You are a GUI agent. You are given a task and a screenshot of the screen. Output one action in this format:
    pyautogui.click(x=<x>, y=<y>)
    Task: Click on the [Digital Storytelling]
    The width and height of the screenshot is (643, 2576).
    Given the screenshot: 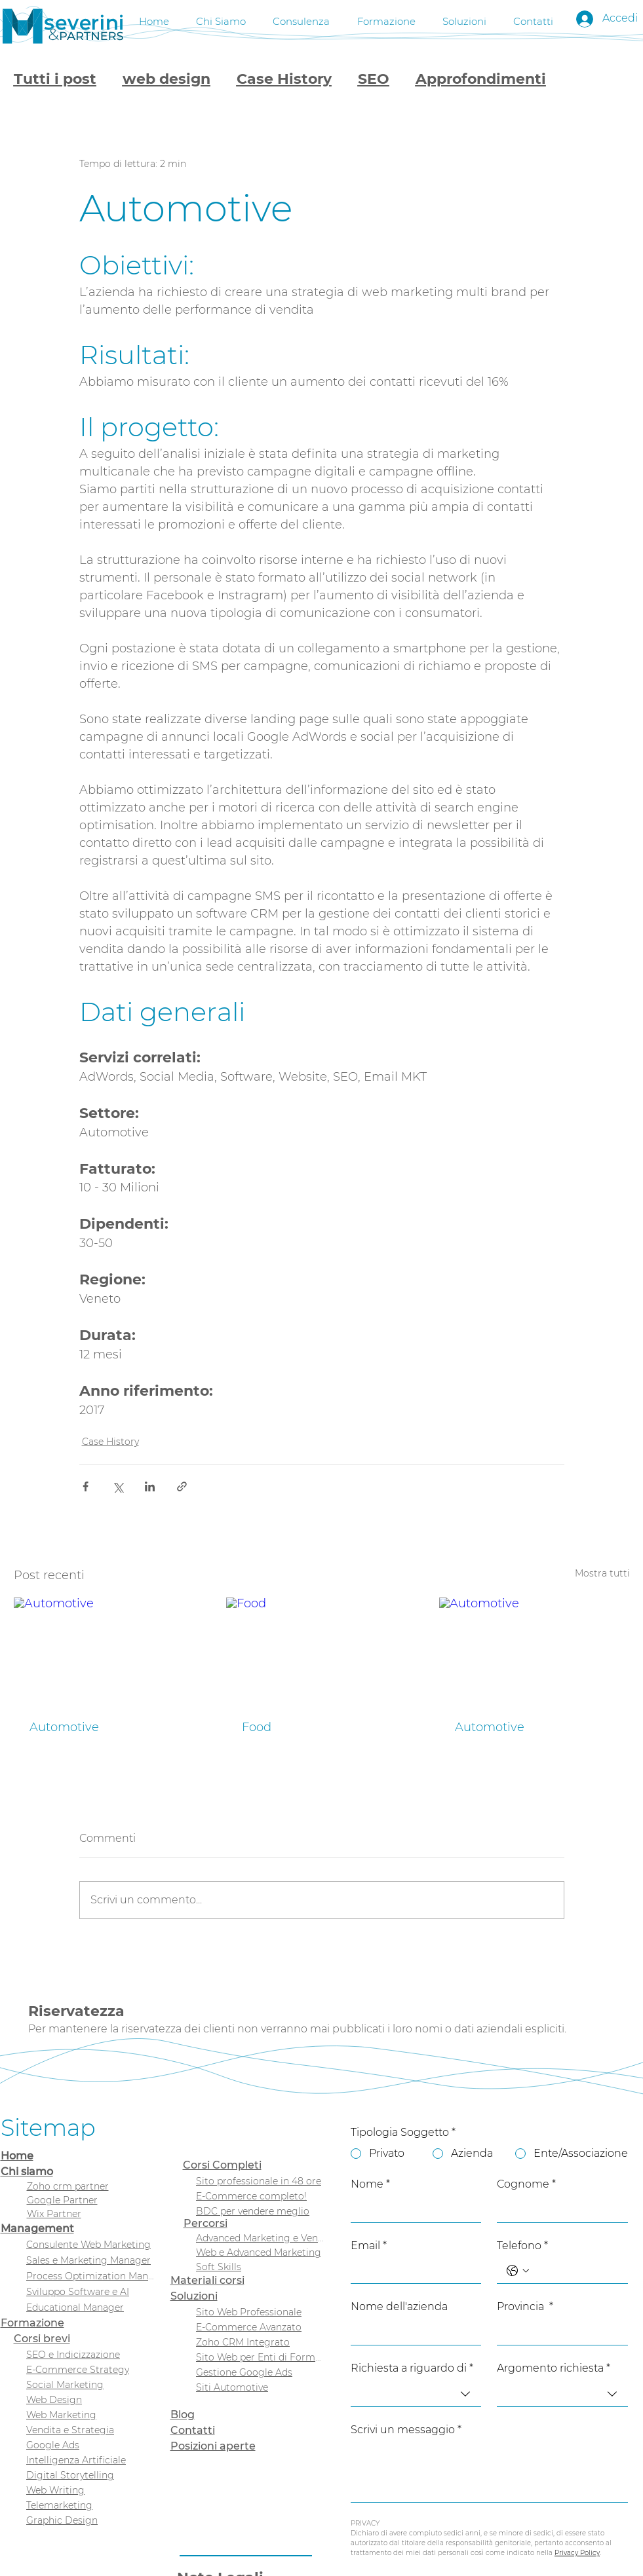 What is the action you would take?
    pyautogui.click(x=90, y=2474)
    